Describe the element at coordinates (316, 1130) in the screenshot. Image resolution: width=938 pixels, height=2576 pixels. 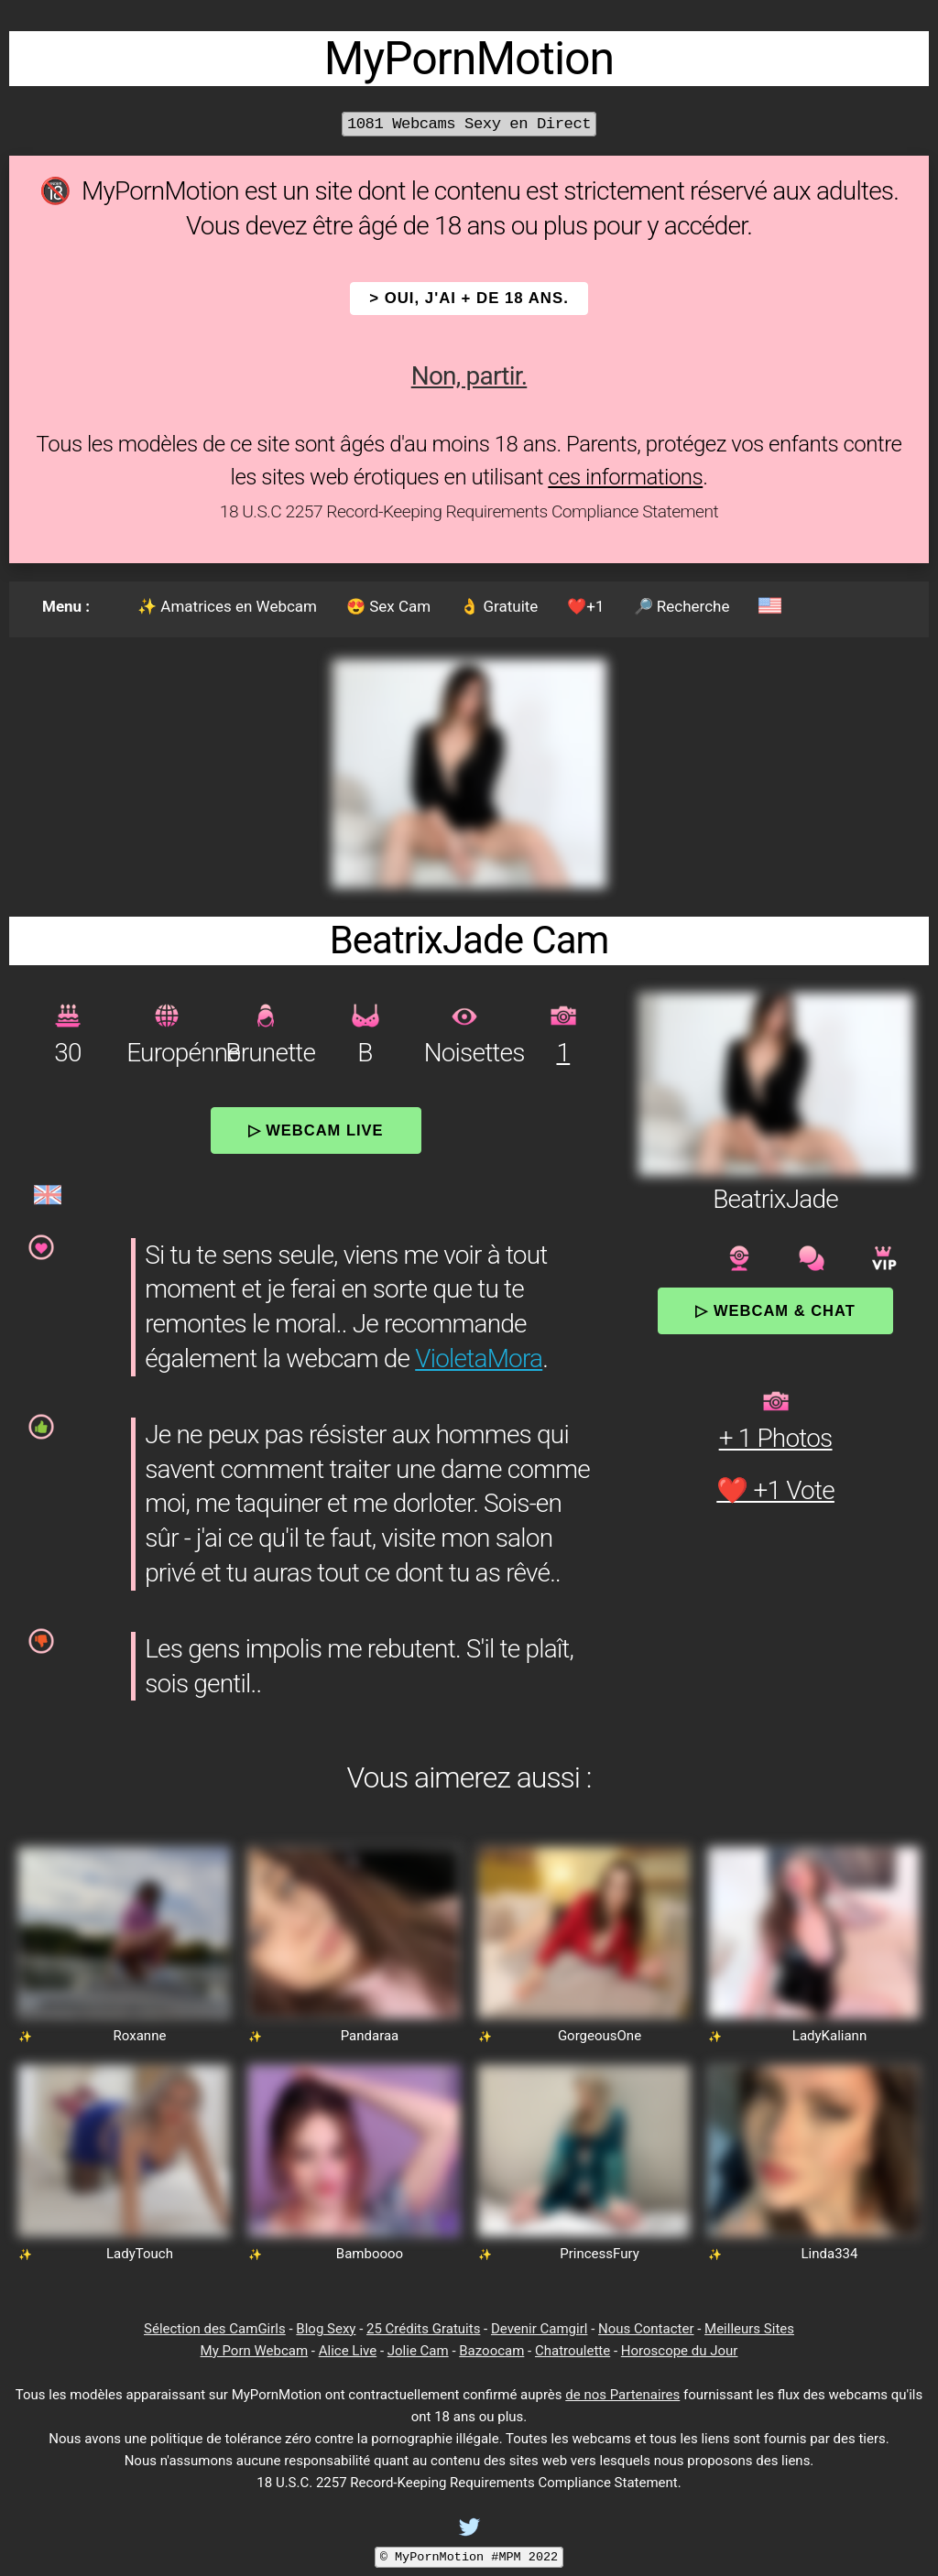
I see `▷ Webcam Live` at that location.